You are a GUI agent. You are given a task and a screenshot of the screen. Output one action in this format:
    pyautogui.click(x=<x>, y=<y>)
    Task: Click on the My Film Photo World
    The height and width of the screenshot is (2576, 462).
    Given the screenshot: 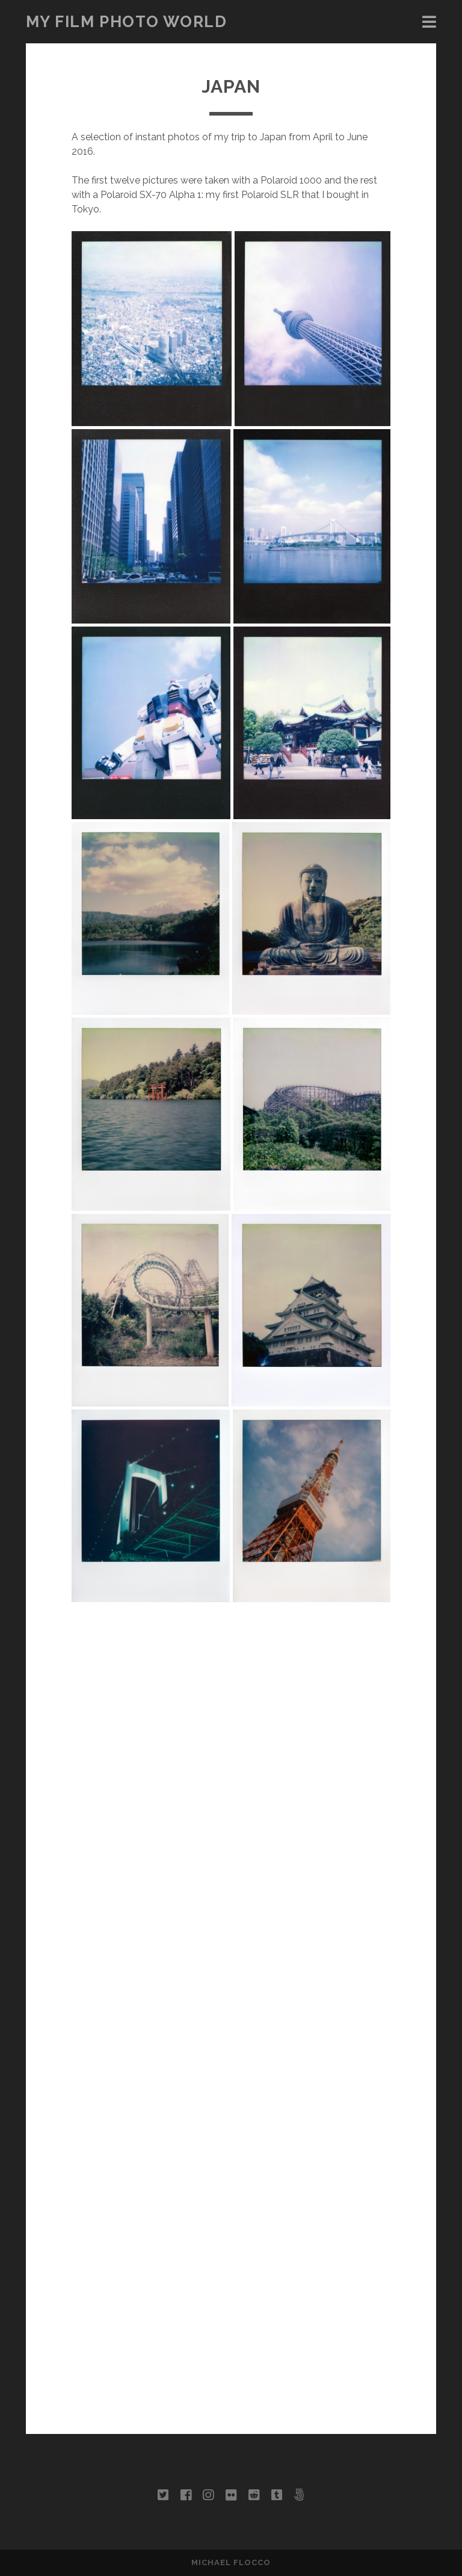 What is the action you would take?
    pyautogui.click(x=126, y=22)
    